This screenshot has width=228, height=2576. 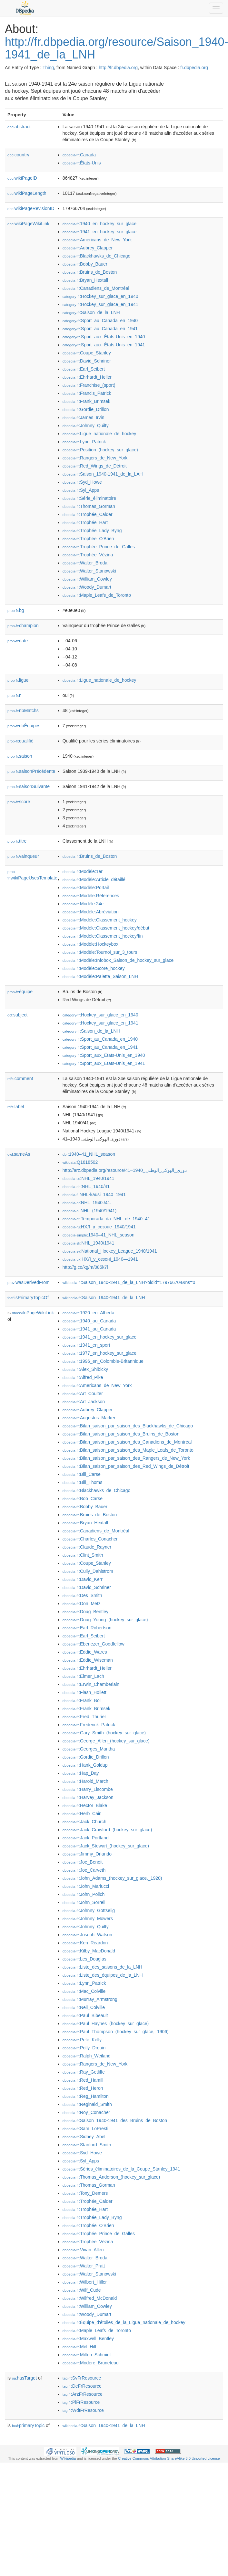 I want to click on :Mac_Colville, so click(x=84, y=1991).